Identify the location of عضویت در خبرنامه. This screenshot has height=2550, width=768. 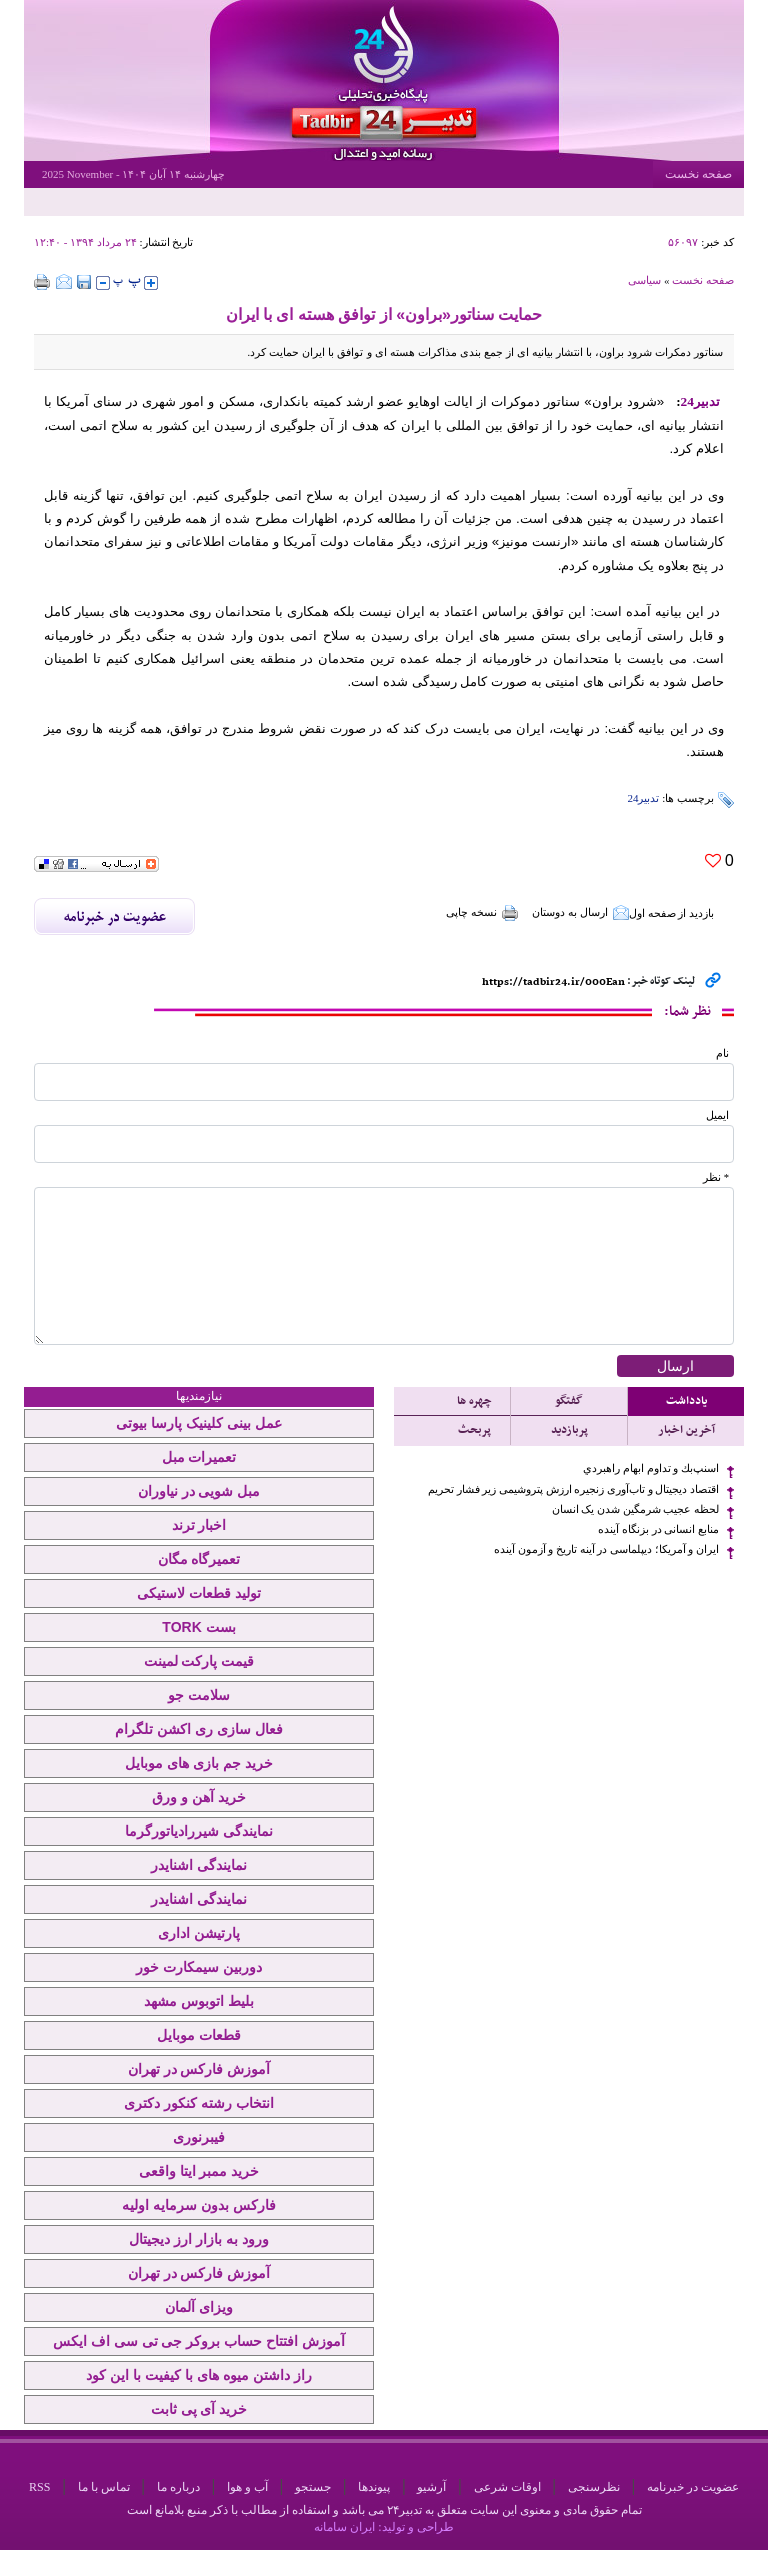
(693, 2487).